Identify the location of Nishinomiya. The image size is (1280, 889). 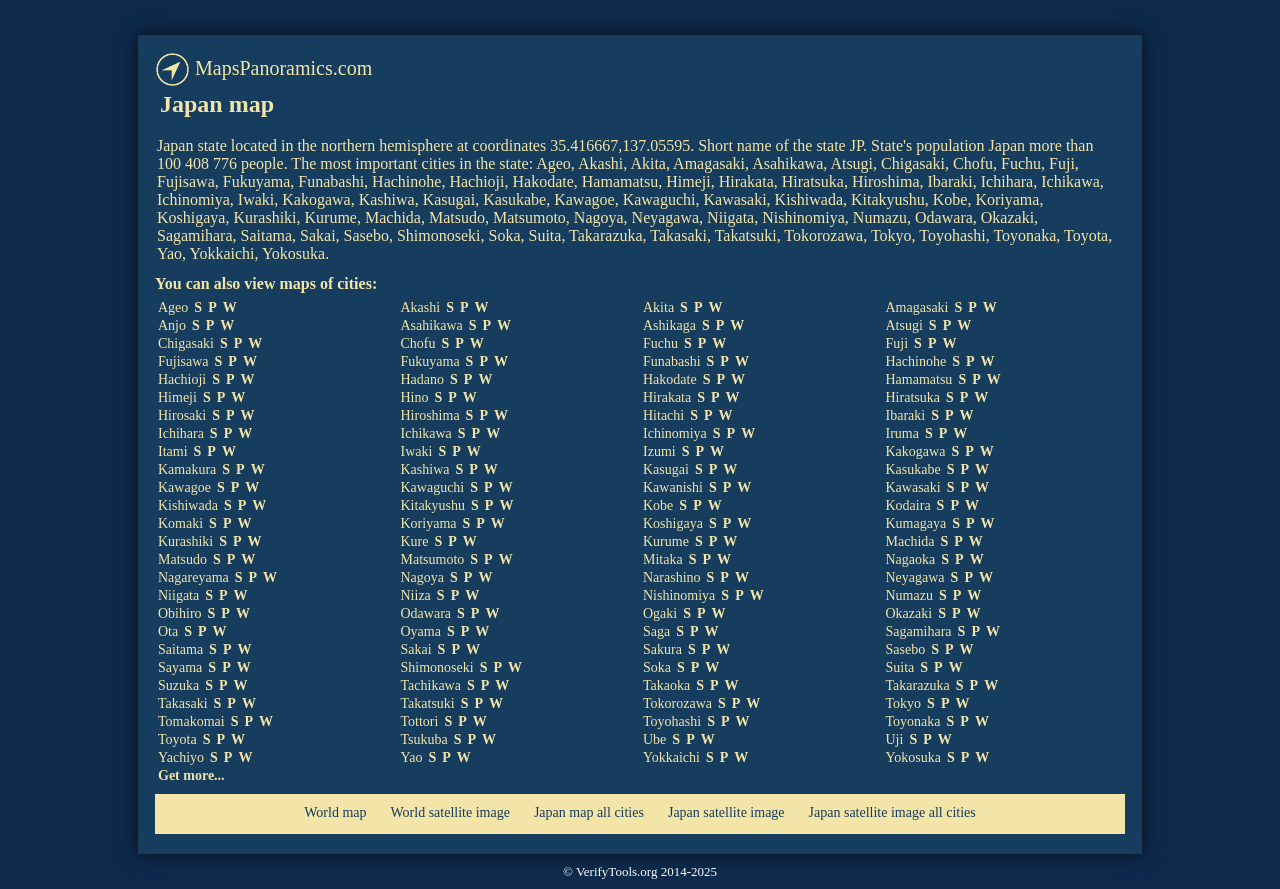
(679, 595).